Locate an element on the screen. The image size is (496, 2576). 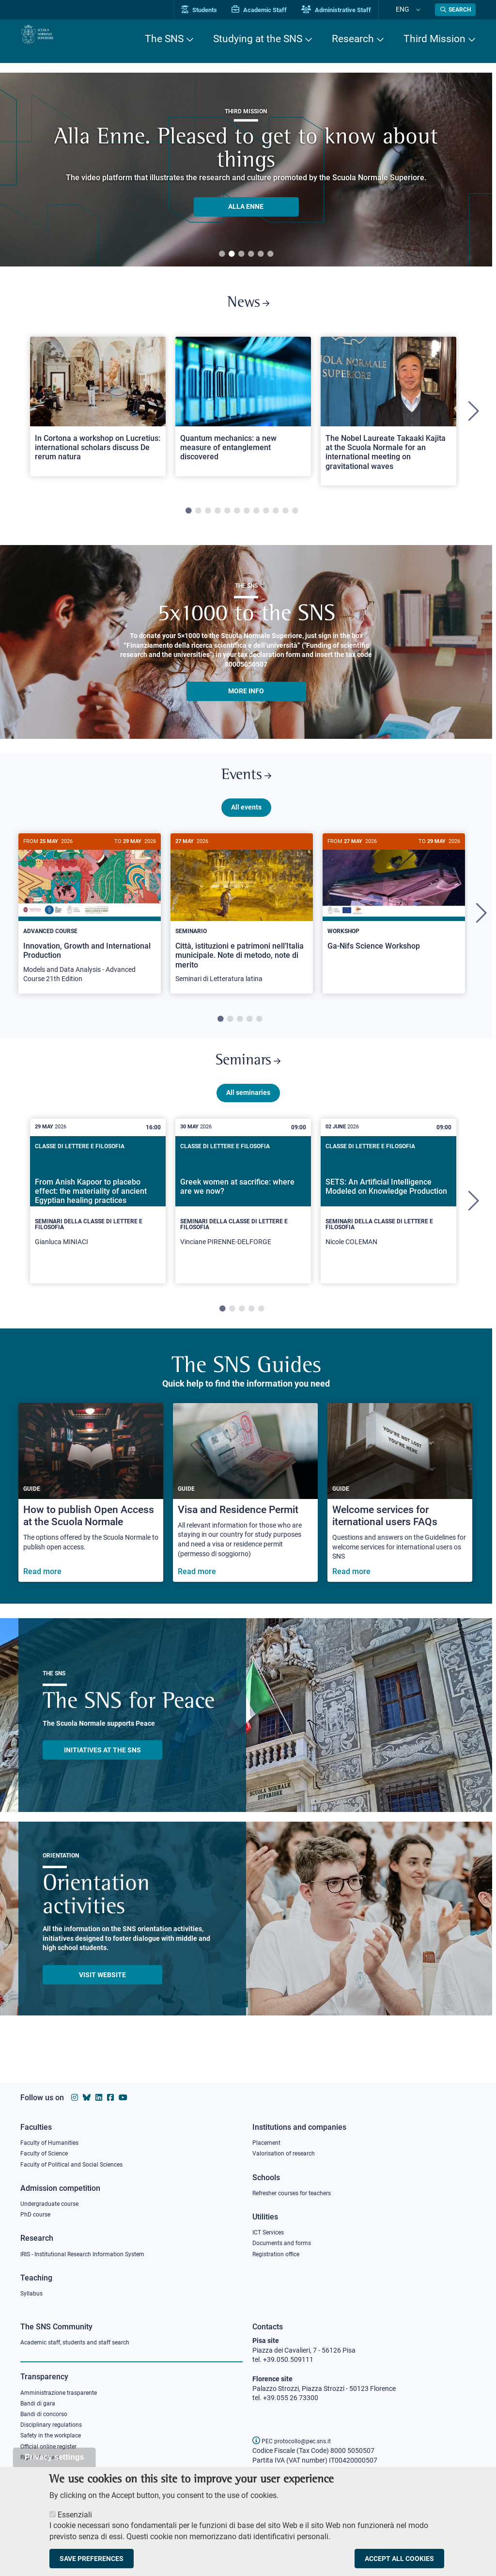
Bandi di concorso is located at coordinates (47, 2418).